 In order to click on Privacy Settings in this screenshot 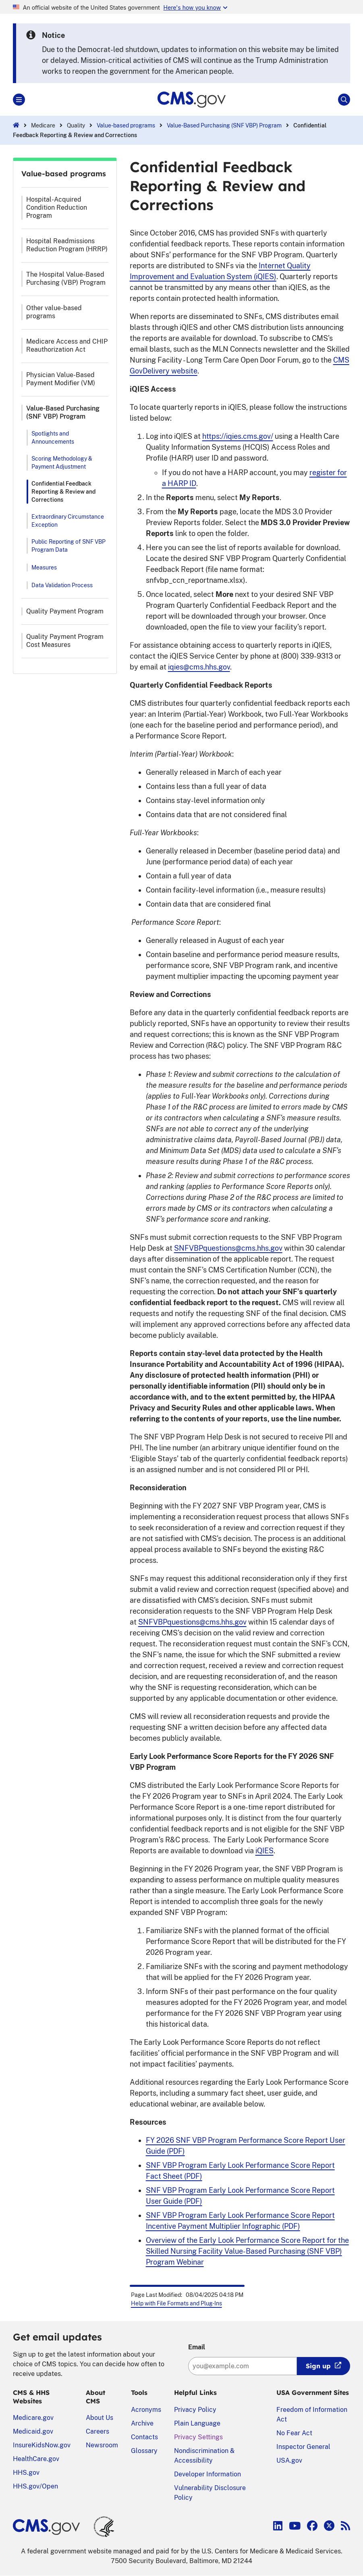, I will do `click(198, 2437)`.